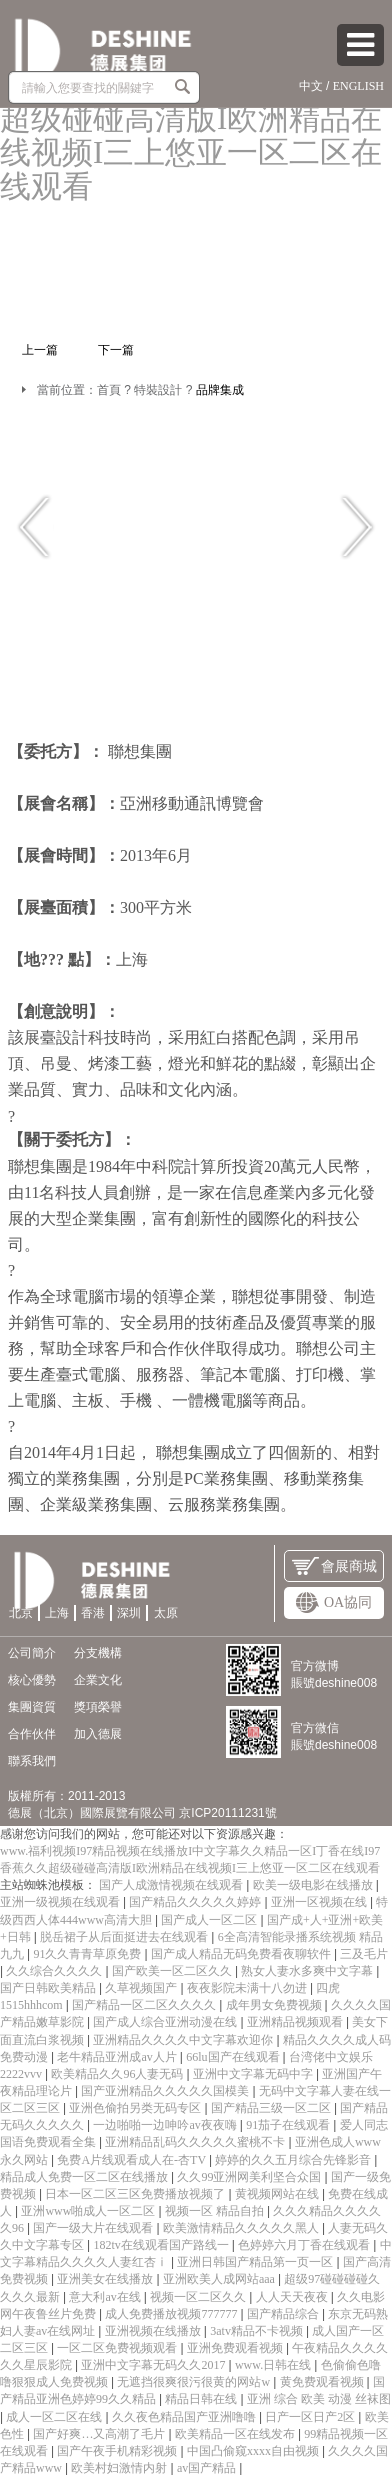  What do you see at coordinates (61, 1902) in the screenshot?
I see `亚洲一级视频在线观看` at bounding box center [61, 1902].